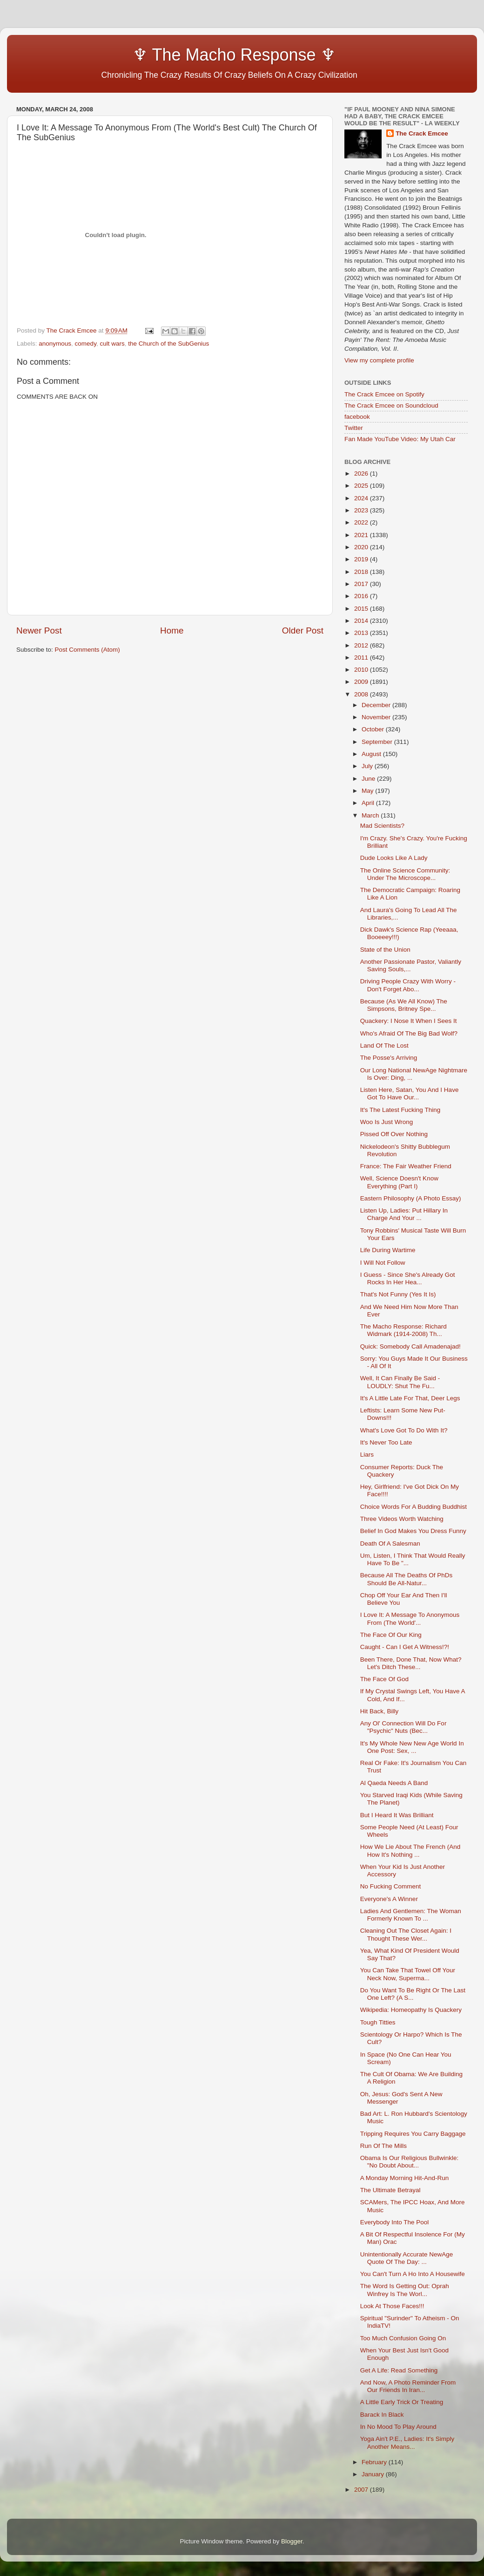  What do you see at coordinates (362, 571) in the screenshot?
I see `2018` at bounding box center [362, 571].